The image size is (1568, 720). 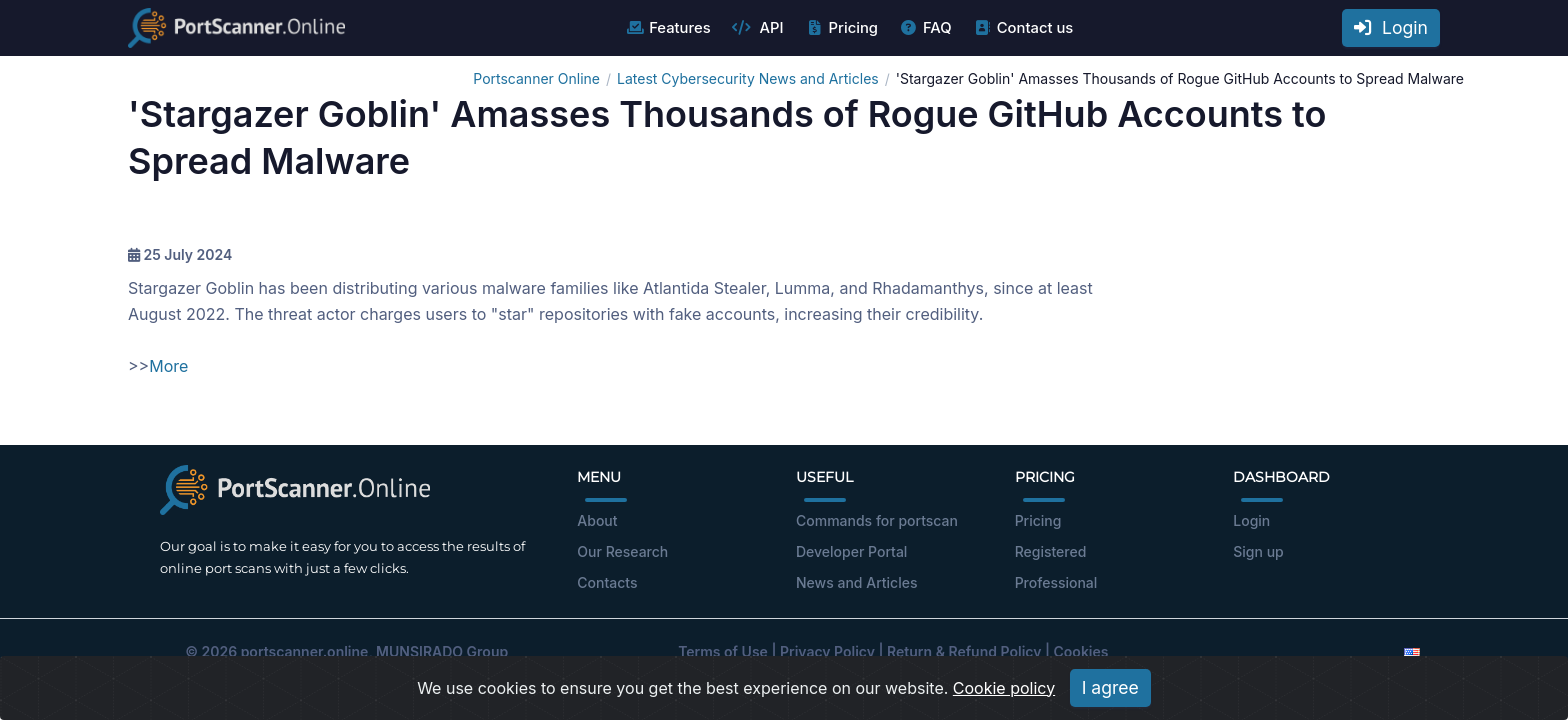 I want to click on portscanner.online, so click(x=305, y=651).